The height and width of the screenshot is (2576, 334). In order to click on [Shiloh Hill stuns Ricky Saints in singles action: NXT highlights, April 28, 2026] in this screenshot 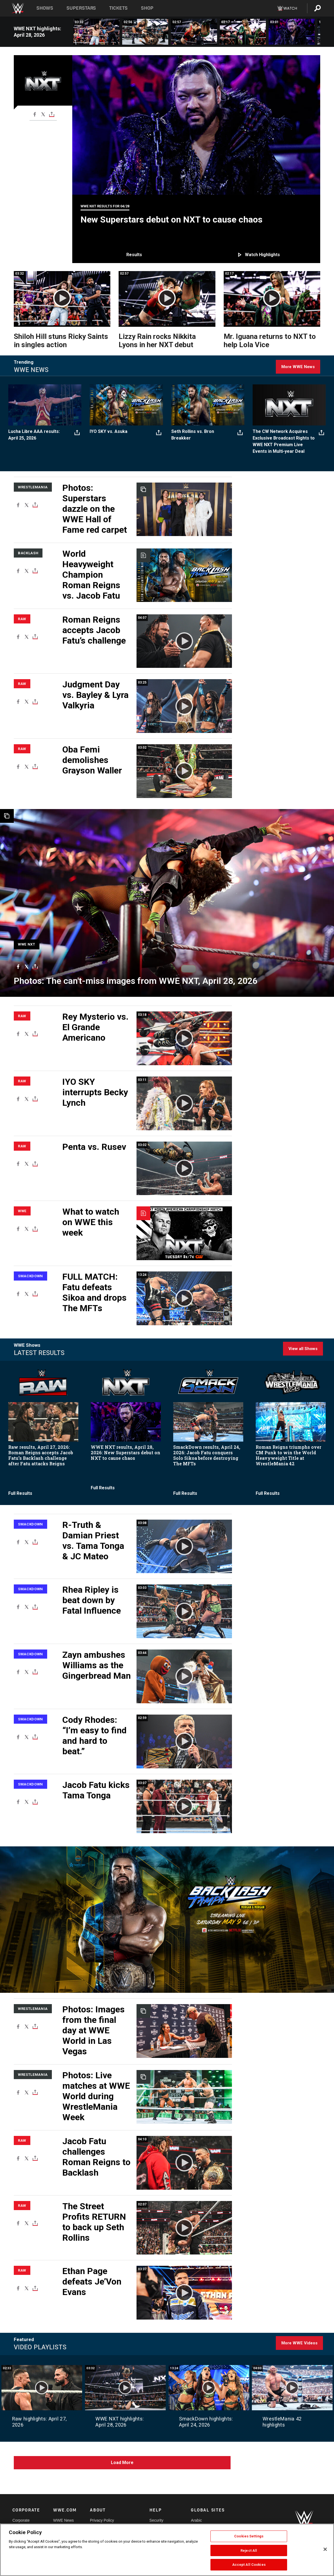, I will do `click(96, 32)`.